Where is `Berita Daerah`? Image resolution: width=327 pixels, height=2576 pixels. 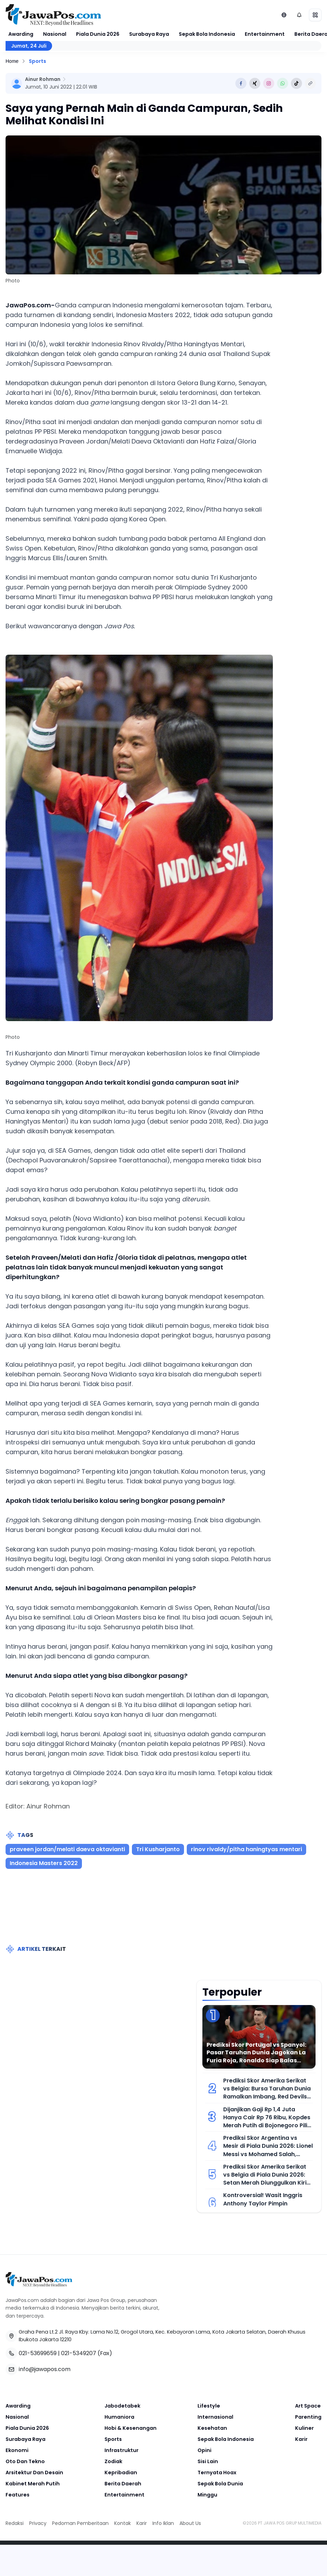 Berita Daerah is located at coordinates (122, 2483).